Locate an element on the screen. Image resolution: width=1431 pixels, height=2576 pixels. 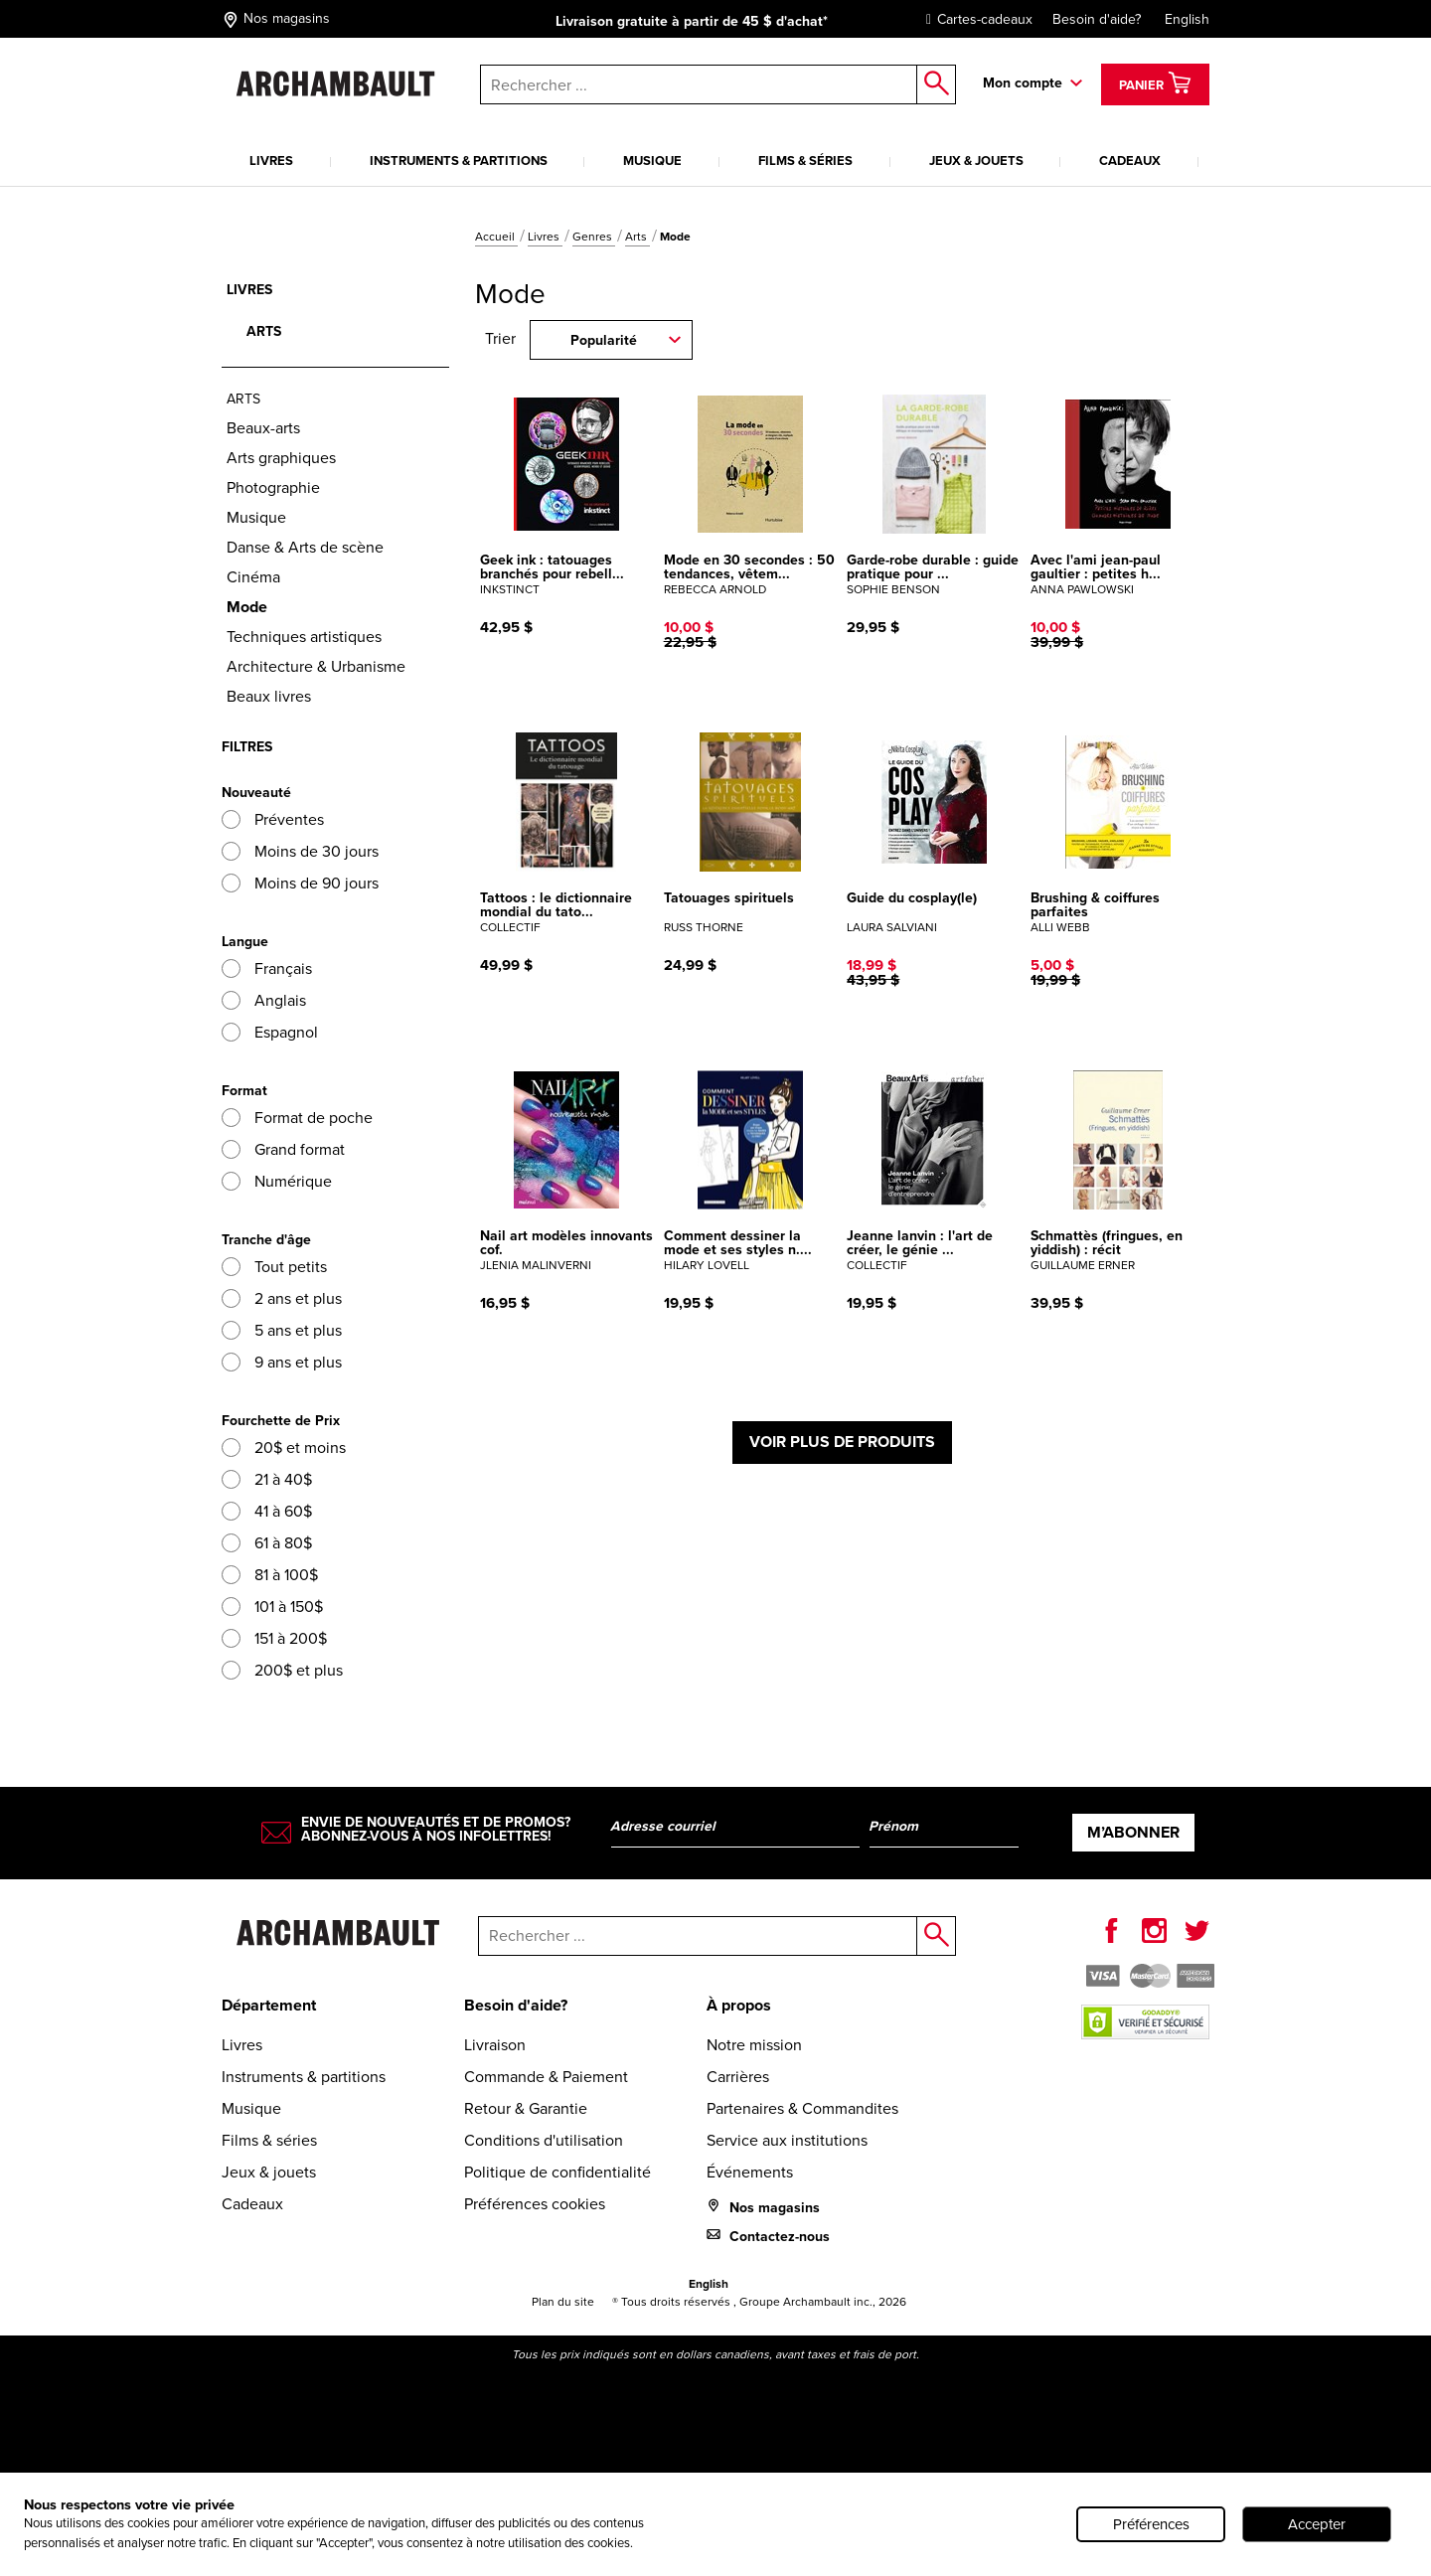
Arts graphiques is located at coordinates (281, 457).